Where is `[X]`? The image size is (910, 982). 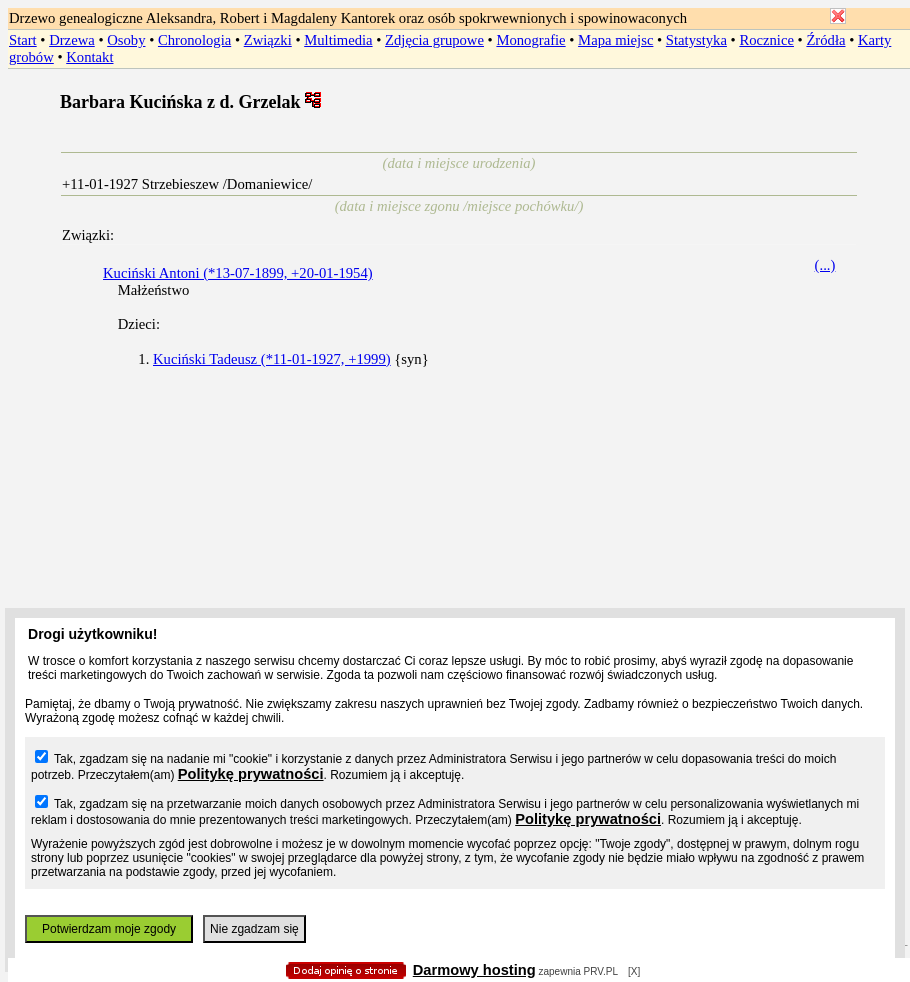
[X] is located at coordinates (634, 971).